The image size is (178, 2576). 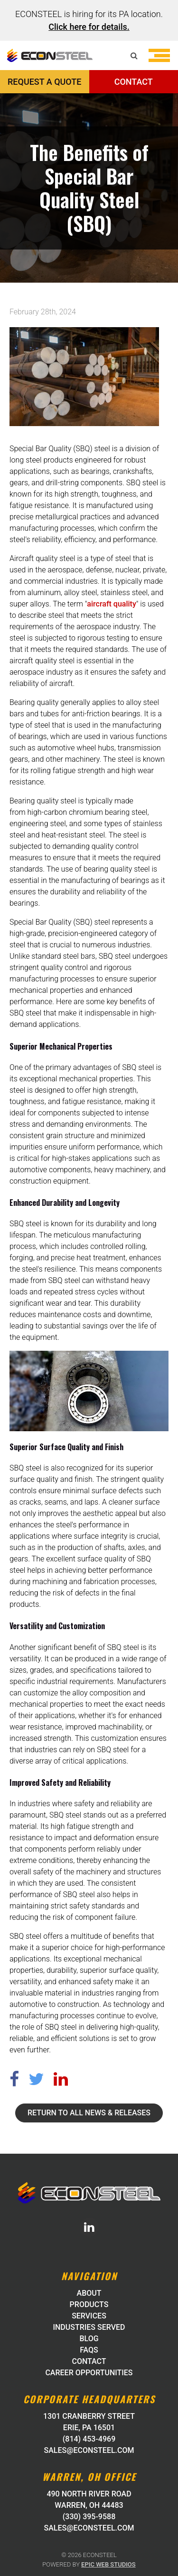 I want to click on Services, so click(x=89, y=2315).